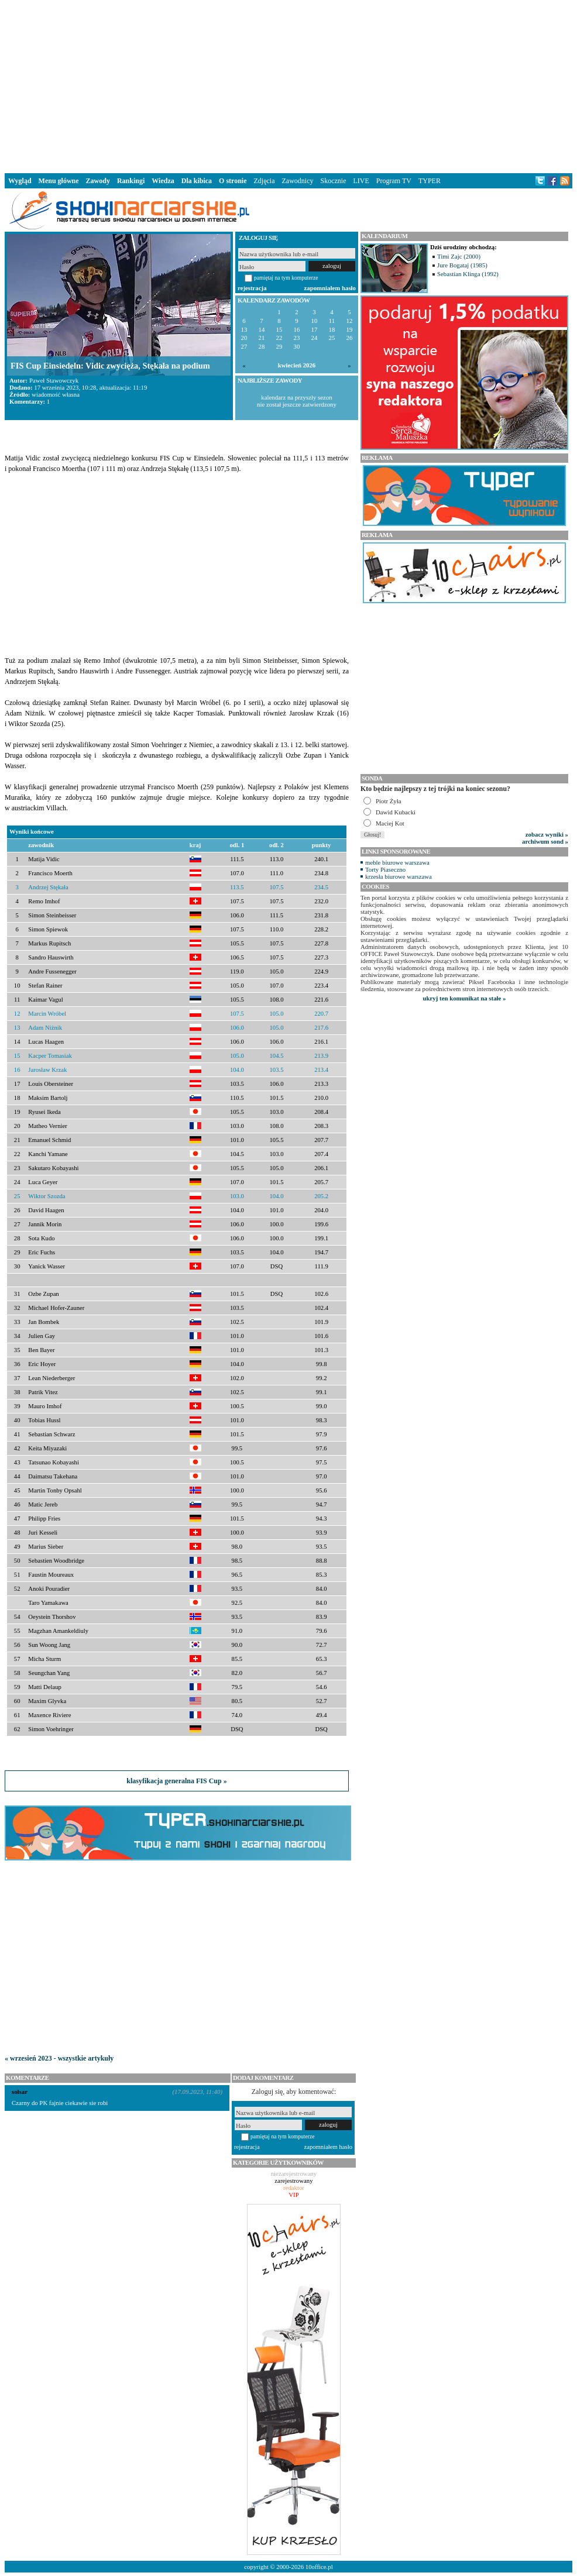 The image size is (577, 2576). What do you see at coordinates (468, 273) in the screenshot?
I see `Sebastian Klinga (1992)` at bounding box center [468, 273].